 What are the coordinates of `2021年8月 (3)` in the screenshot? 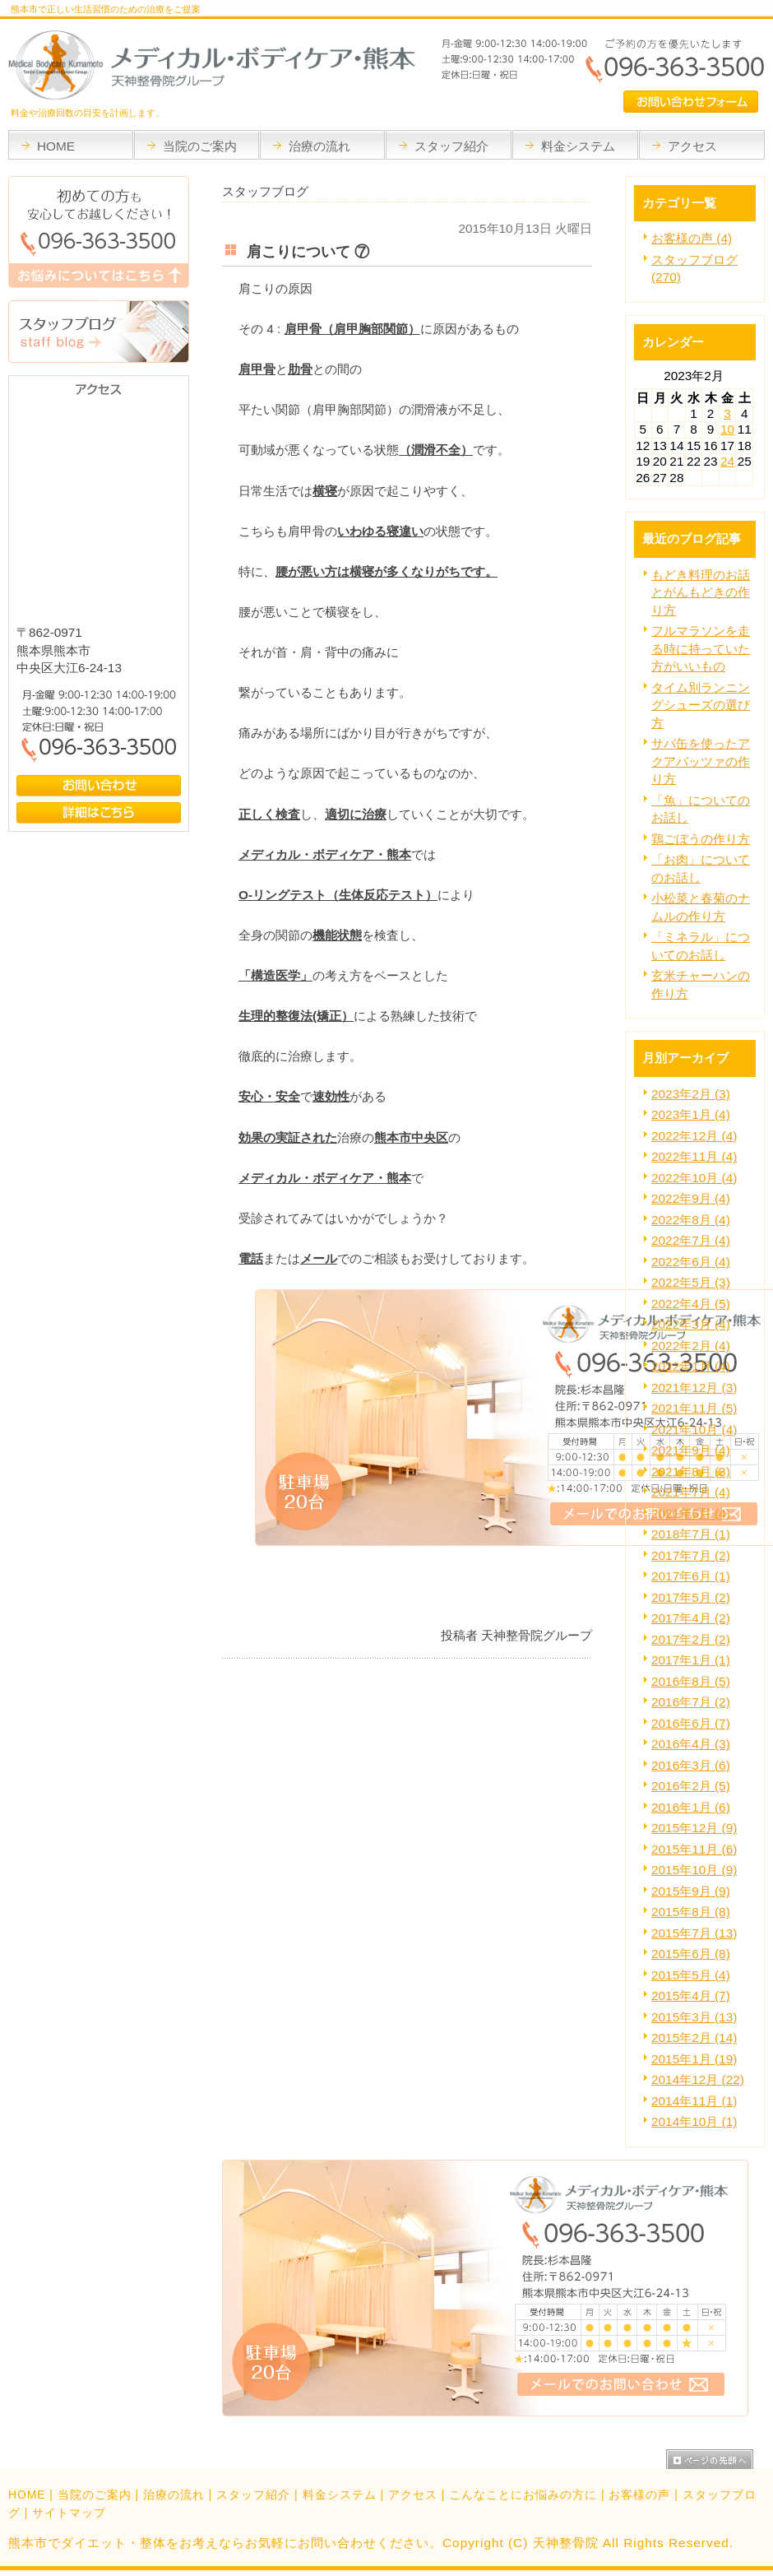 It's located at (690, 1471).